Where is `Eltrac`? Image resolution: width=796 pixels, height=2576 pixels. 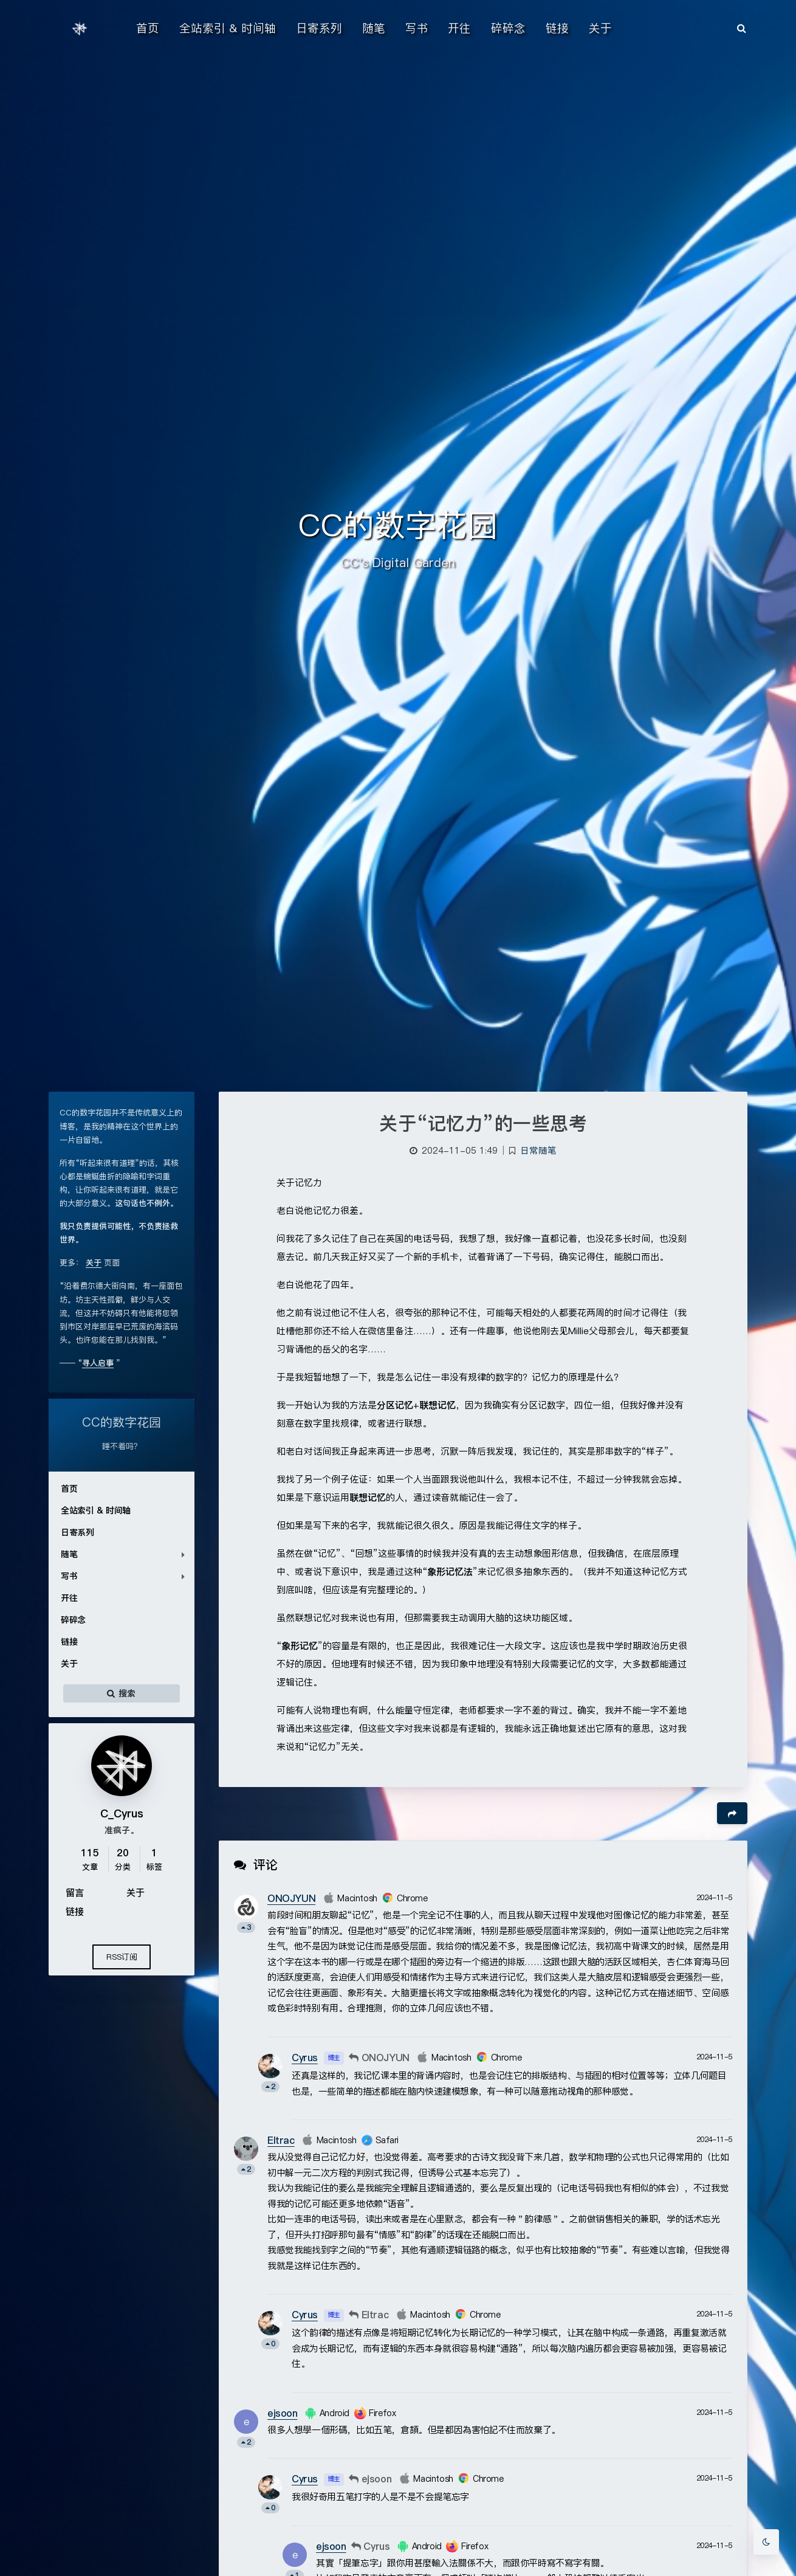
Eltrac is located at coordinates (281, 2140).